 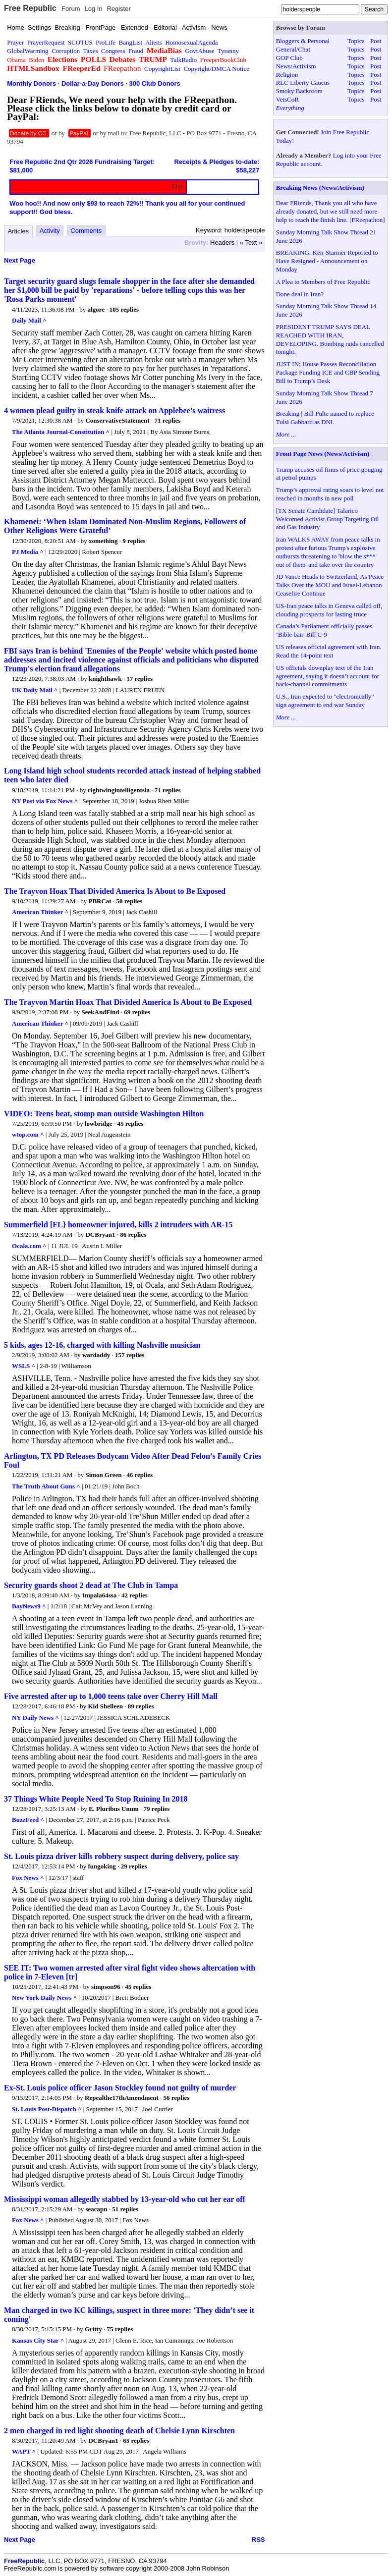 I want to click on 105 replies, so click(x=124, y=309).